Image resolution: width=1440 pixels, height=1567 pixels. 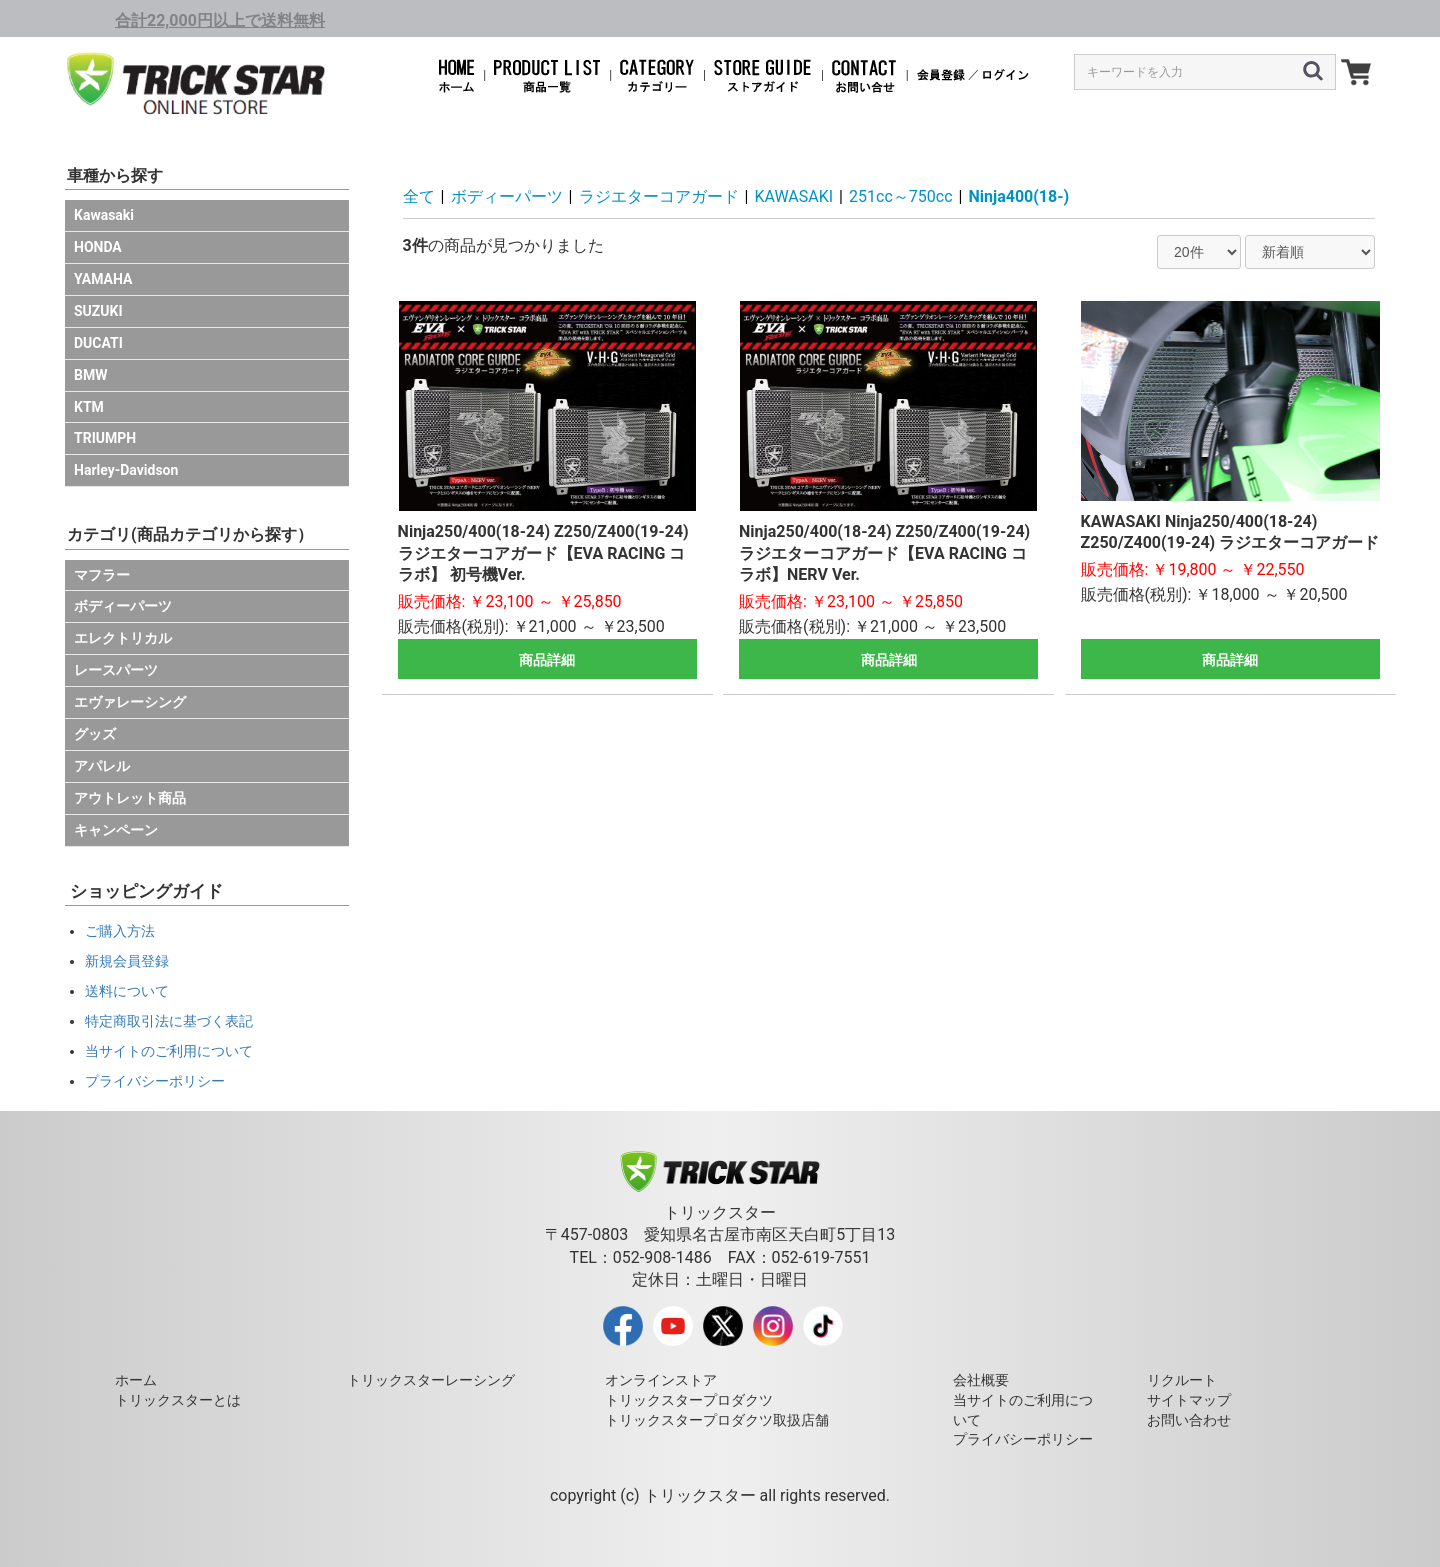 I want to click on オンラインストア, so click(x=661, y=1380).